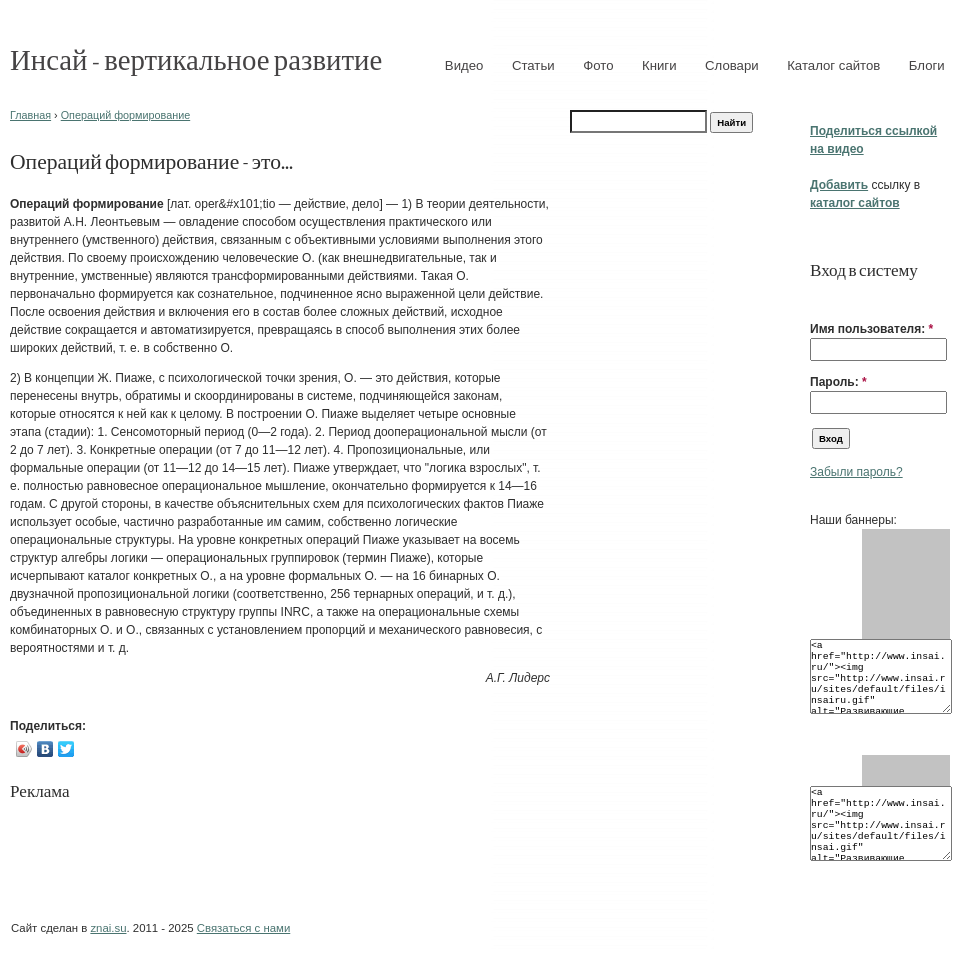 This screenshot has width=960, height=954. Describe the element at coordinates (108, 928) in the screenshot. I see `znai.su` at that location.